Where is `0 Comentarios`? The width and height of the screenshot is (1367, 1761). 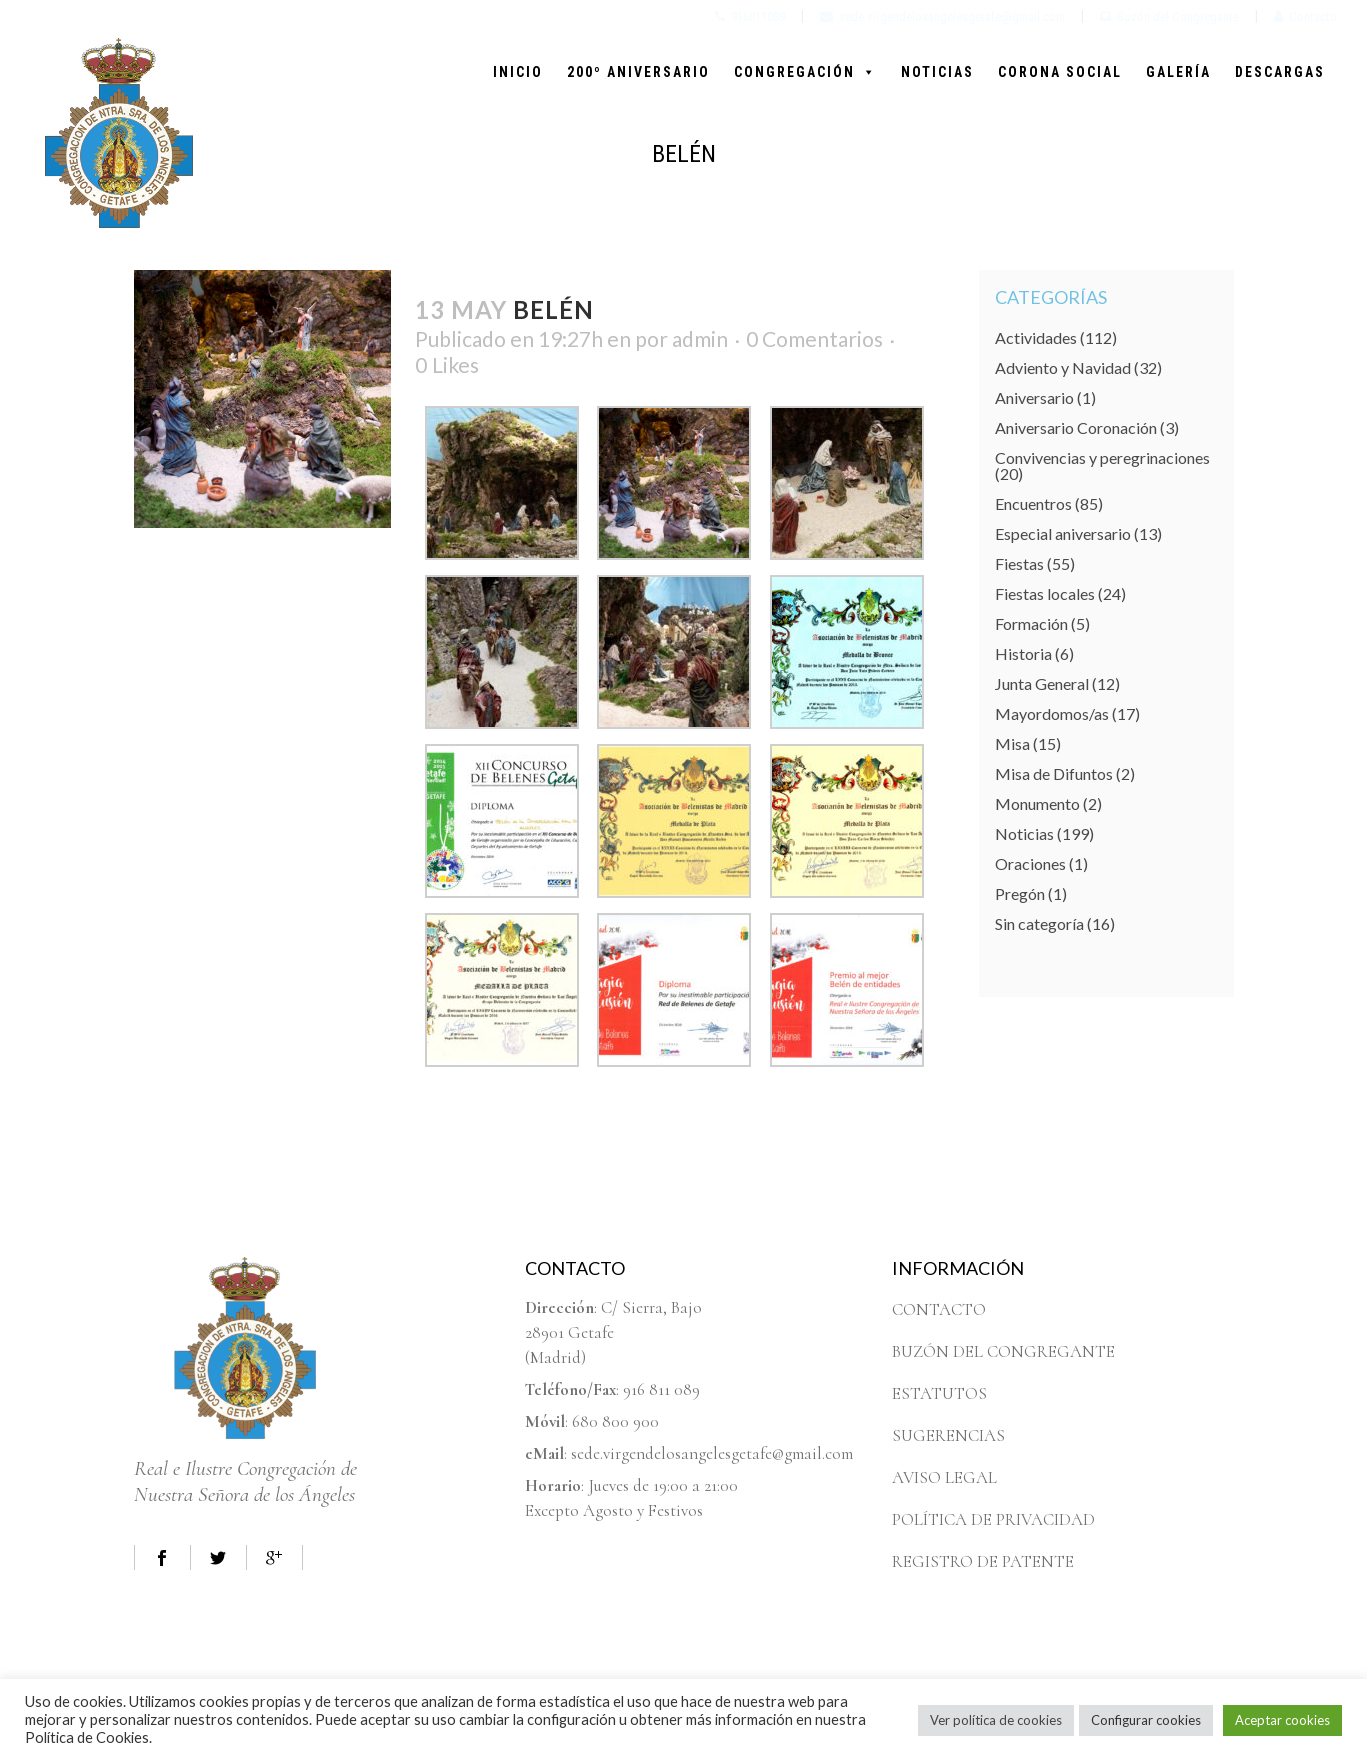 0 Comentarios is located at coordinates (814, 338).